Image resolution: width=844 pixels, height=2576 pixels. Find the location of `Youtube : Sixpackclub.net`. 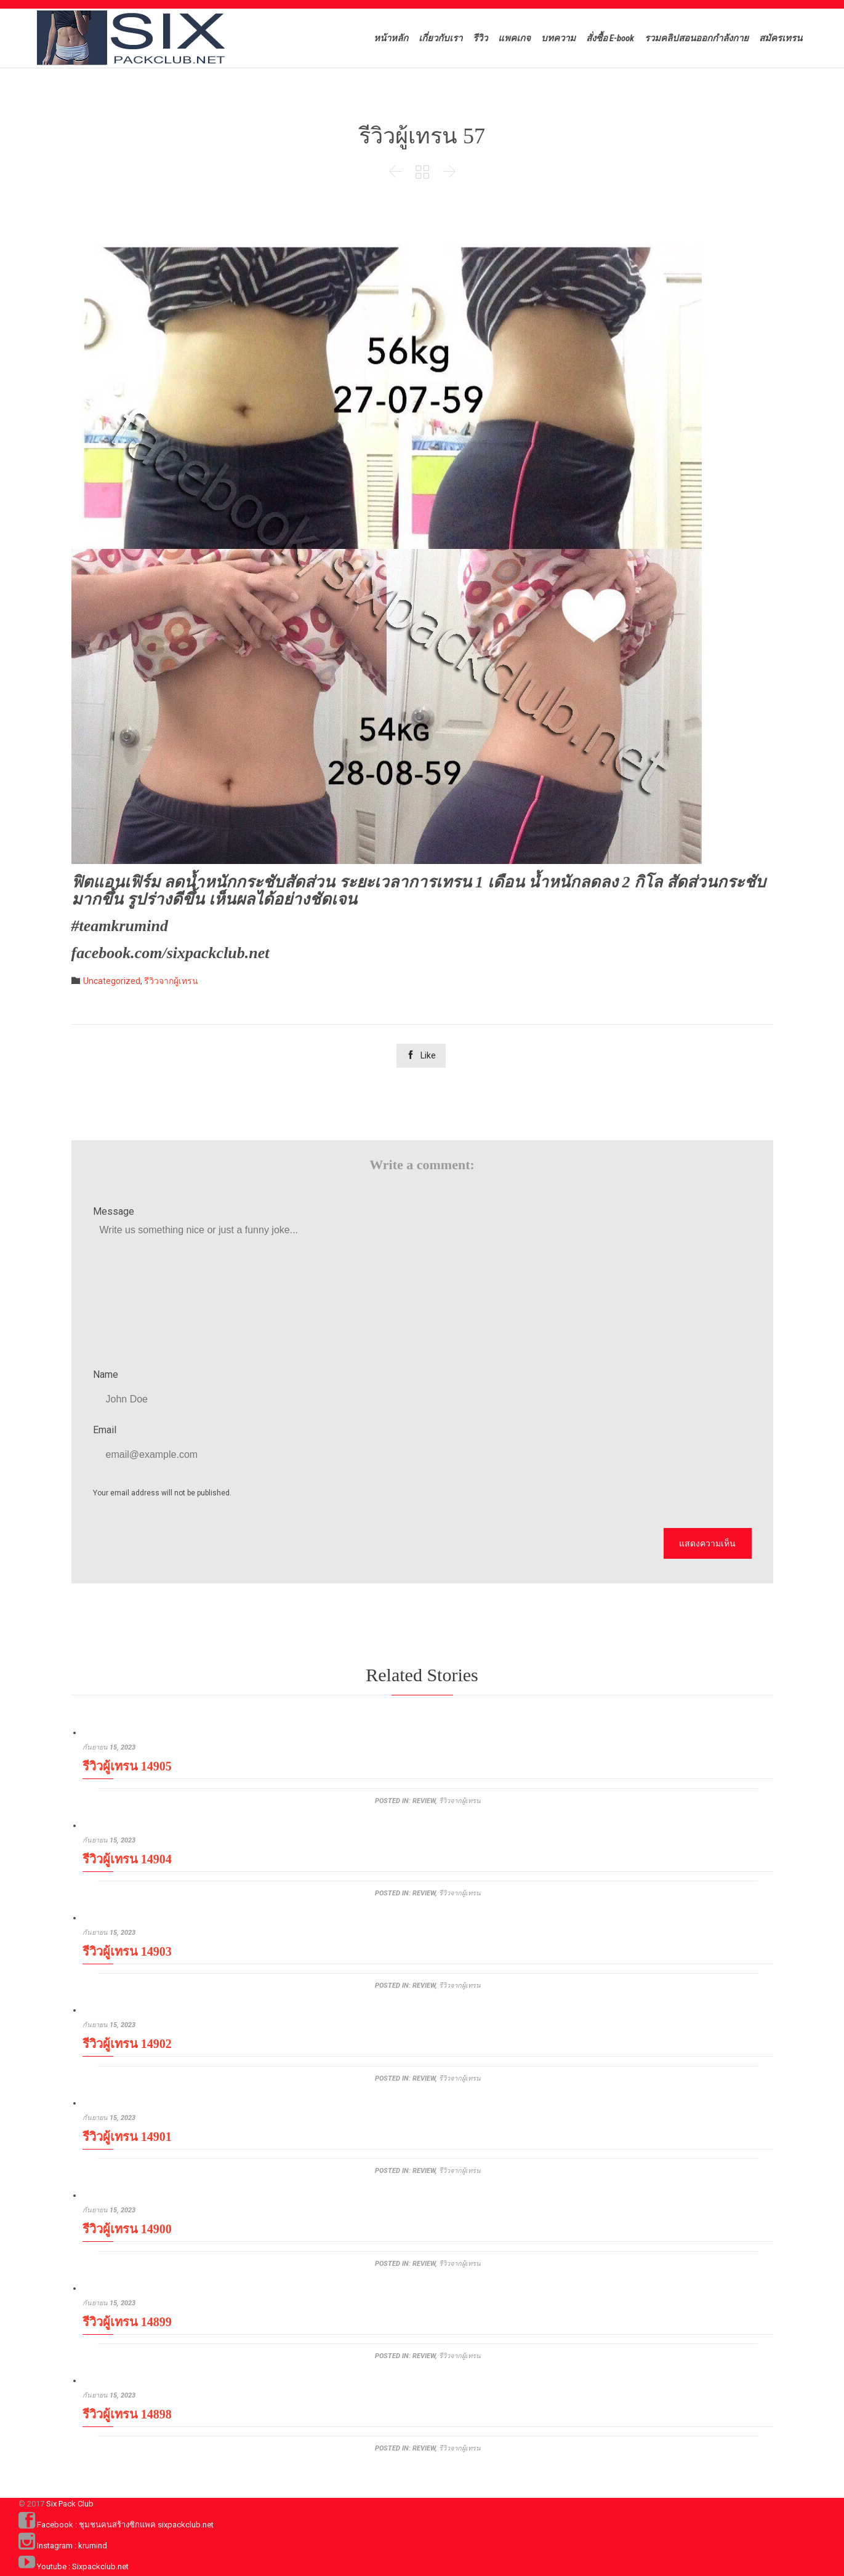

Youtube : Sixpackclub.net is located at coordinates (83, 2566).